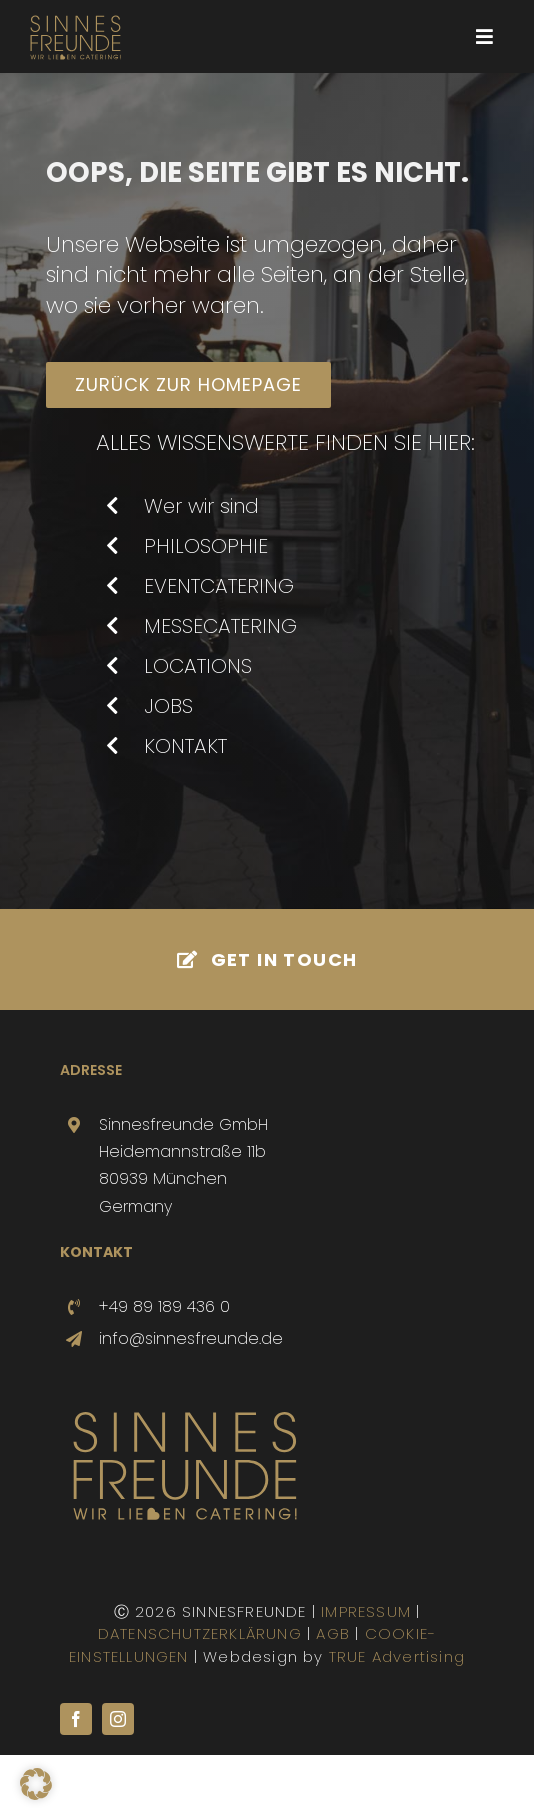 The width and height of the screenshot is (534, 1820). What do you see at coordinates (185, 746) in the screenshot?
I see `KONTAKT` at bounding box center [185, 746].